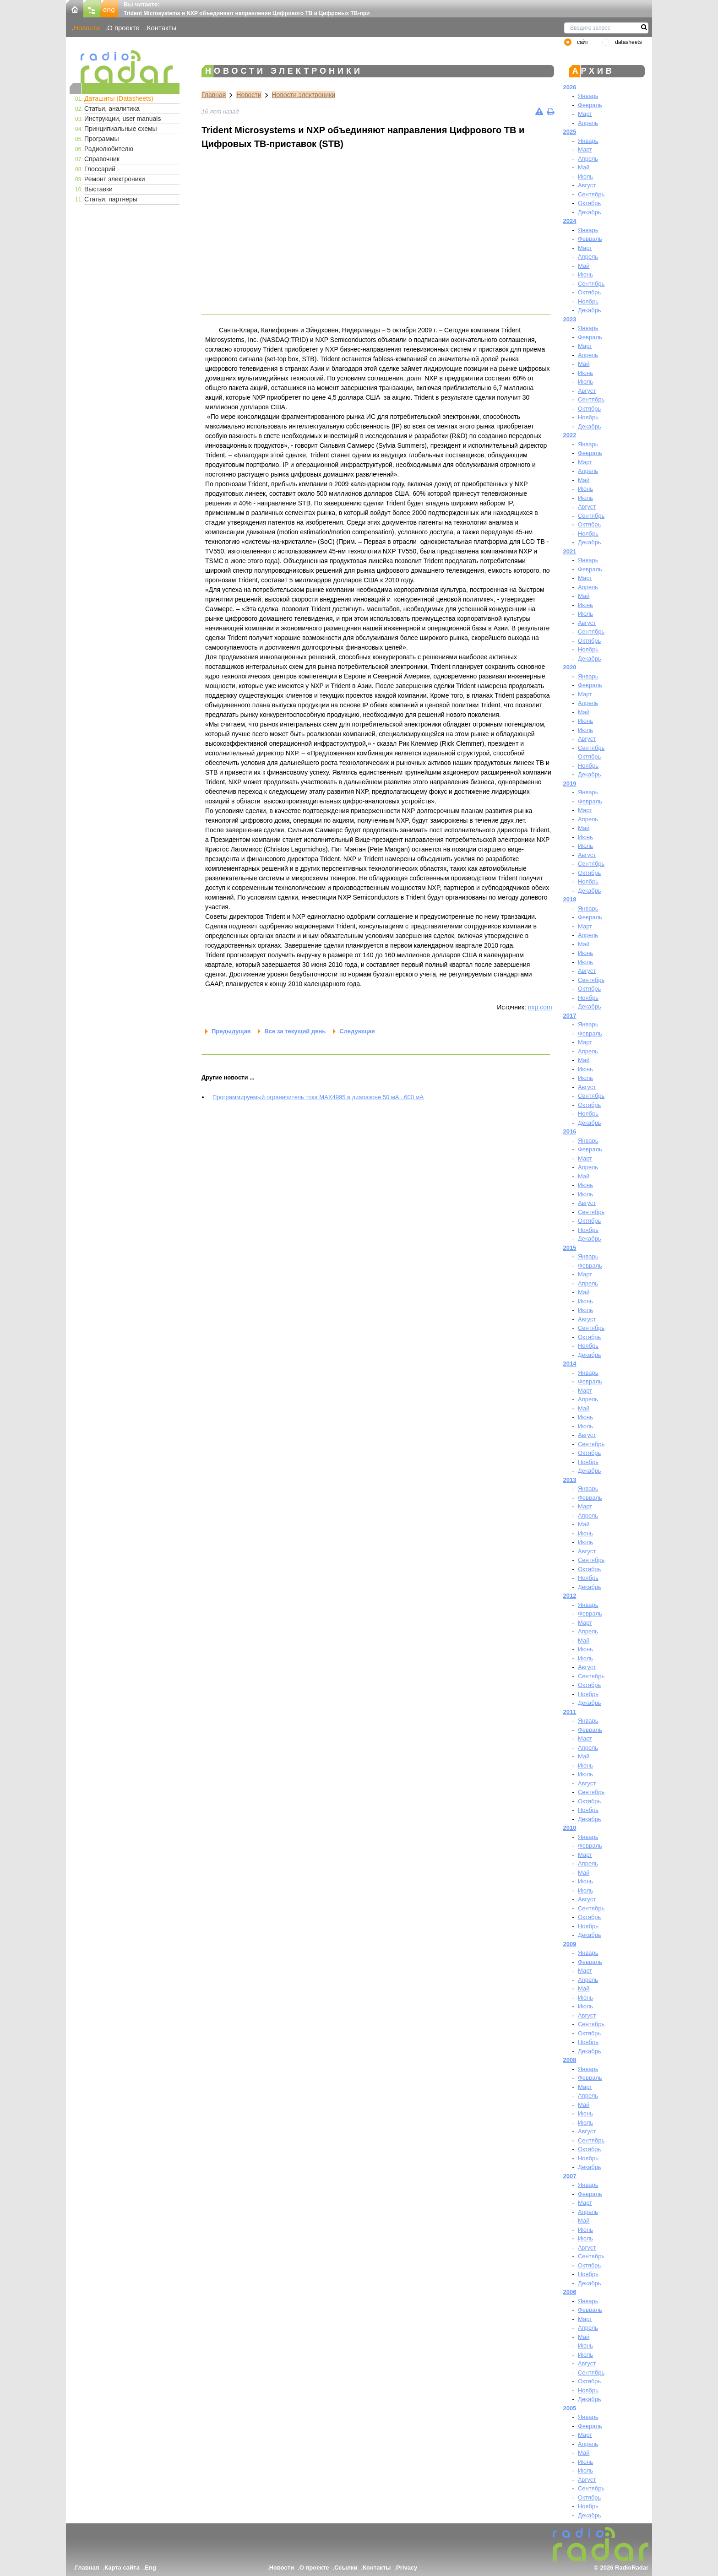 The height and width of the screenshot is (2576, 718). I want to click on Радиолюбителю, so click(108, 148).